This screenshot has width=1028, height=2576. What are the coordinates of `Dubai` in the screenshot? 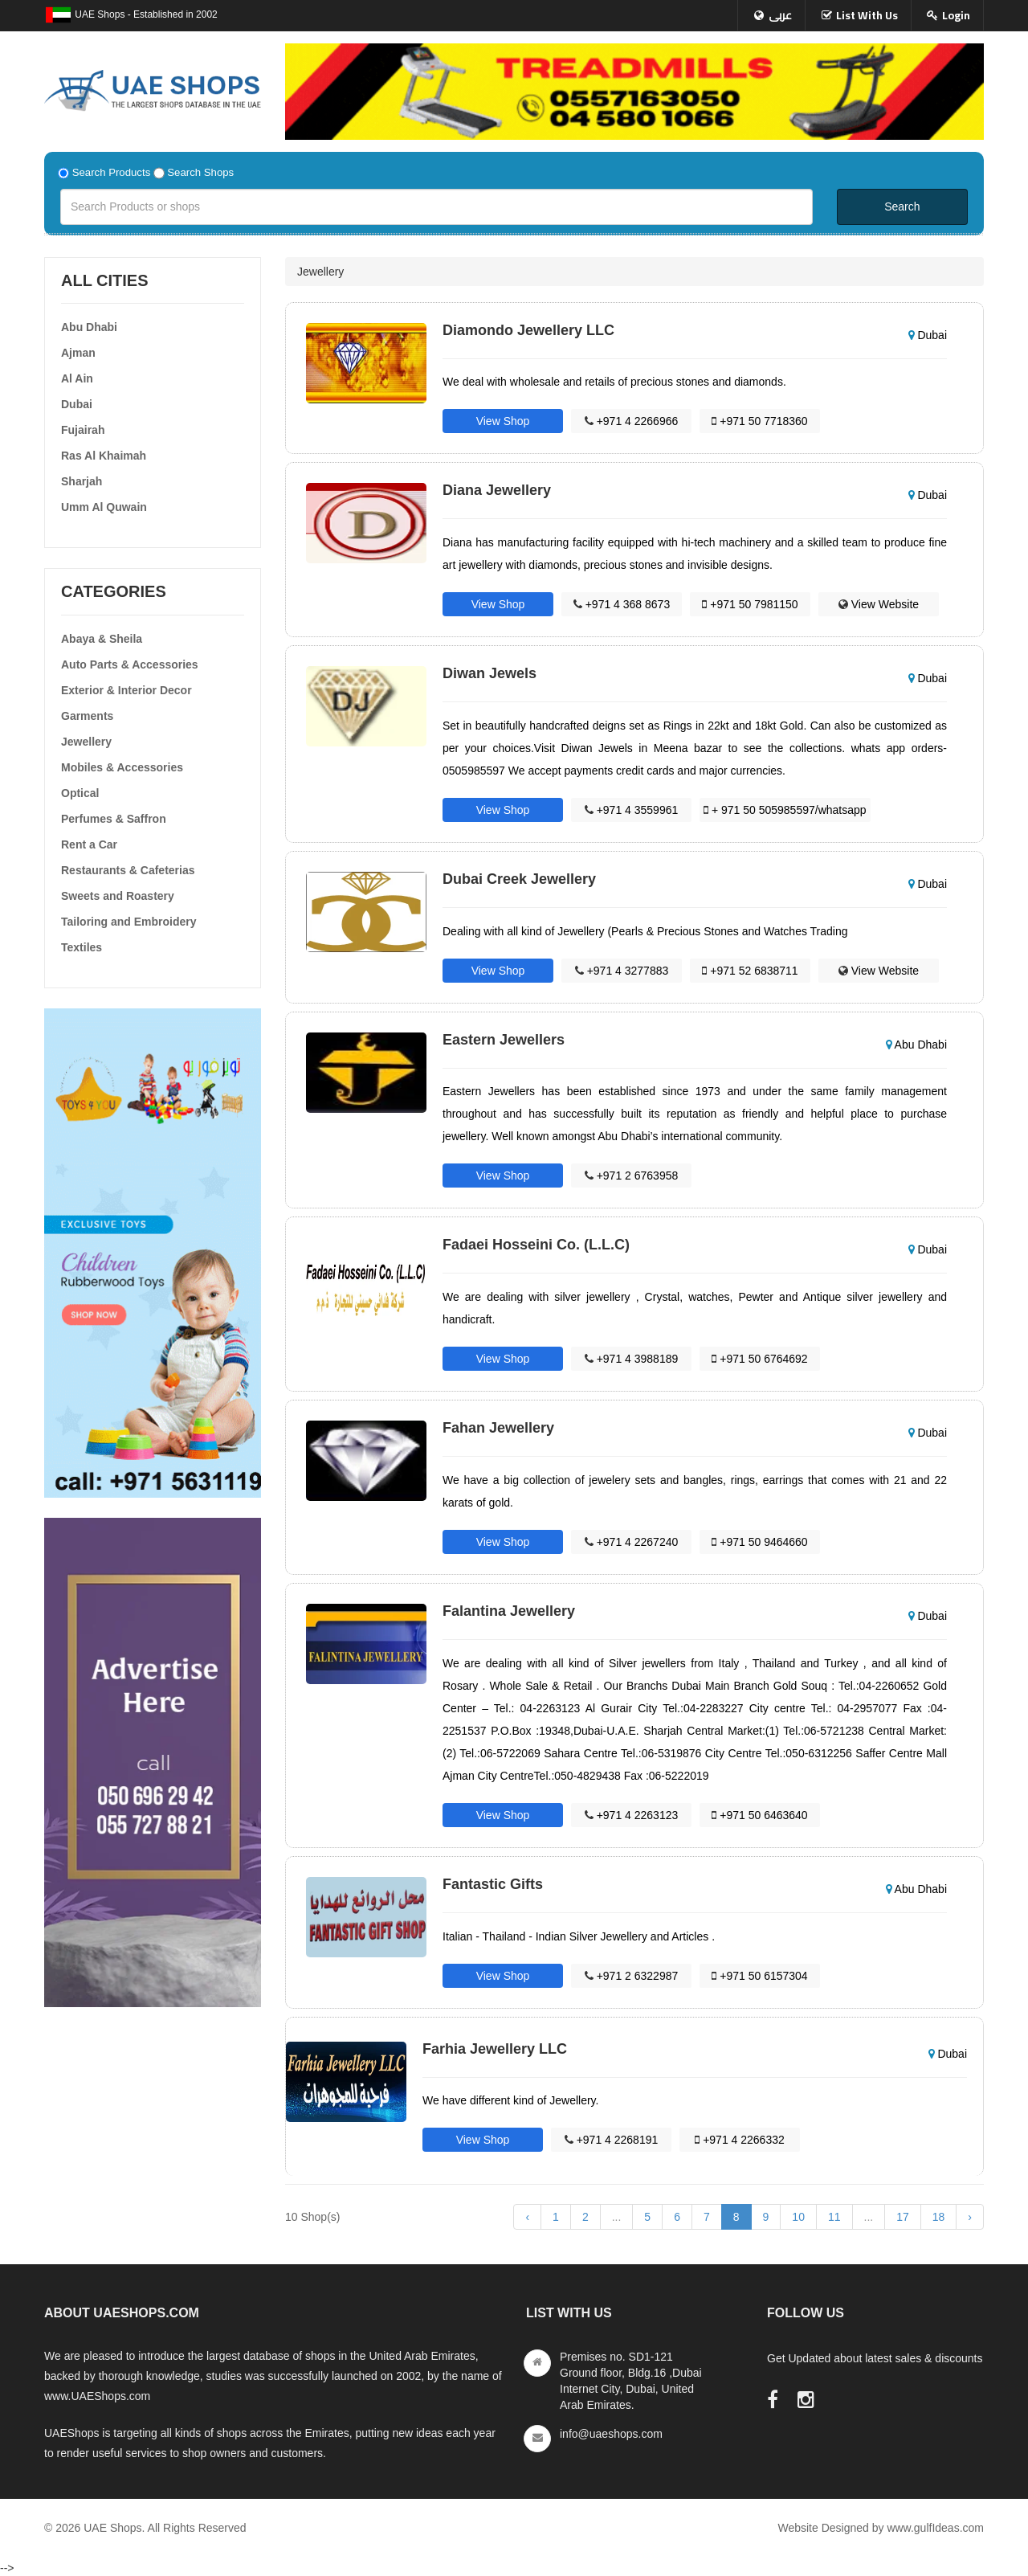 It's located at (76, 404).